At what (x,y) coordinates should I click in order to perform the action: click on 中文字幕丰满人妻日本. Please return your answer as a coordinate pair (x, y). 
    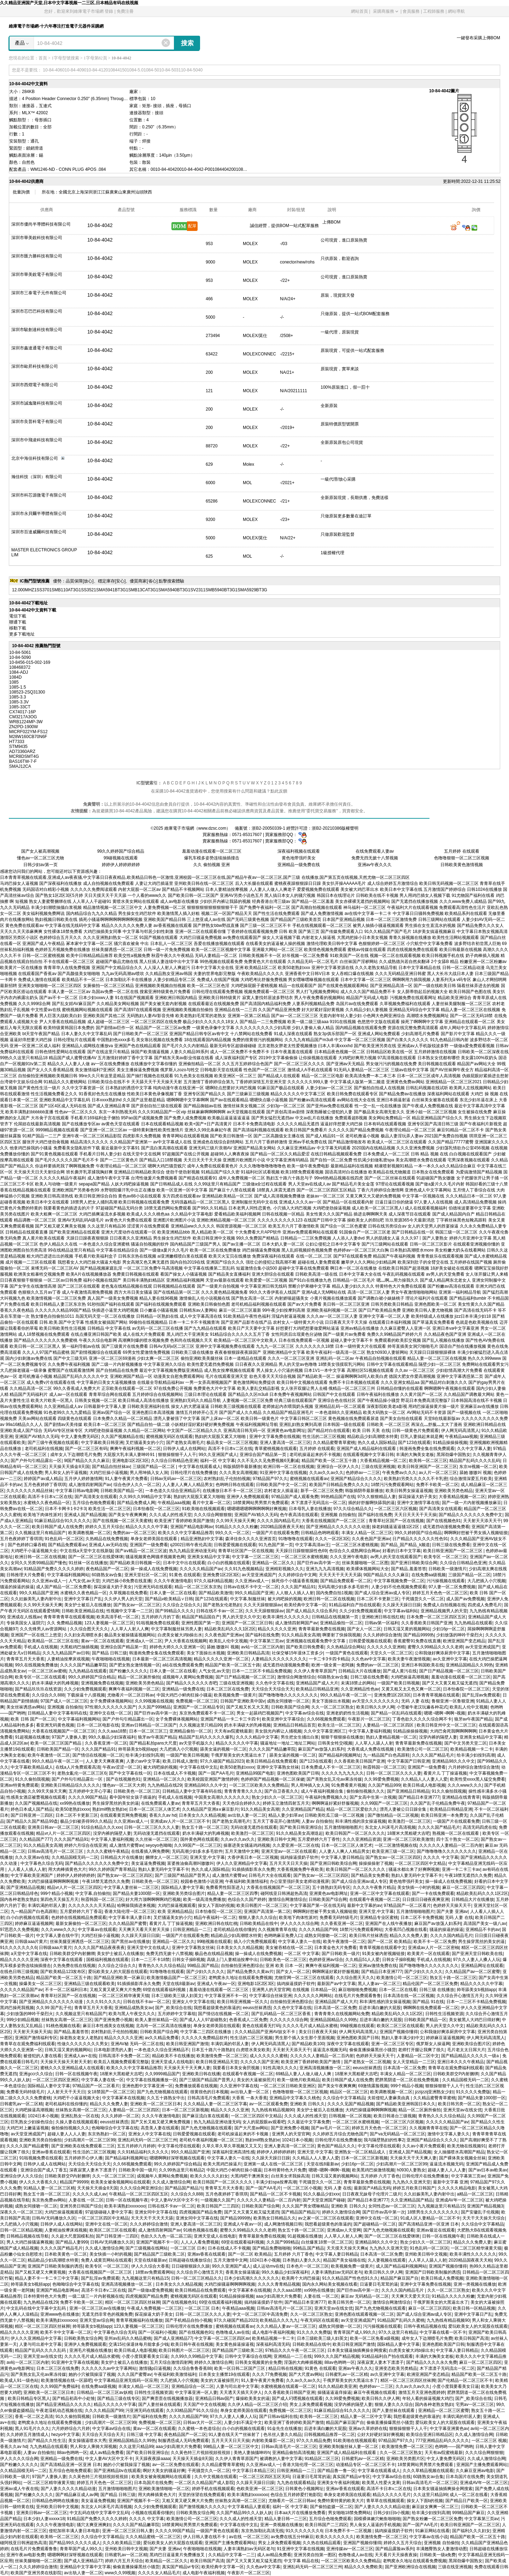
    Looking at the image, I should click on (130, 1917).